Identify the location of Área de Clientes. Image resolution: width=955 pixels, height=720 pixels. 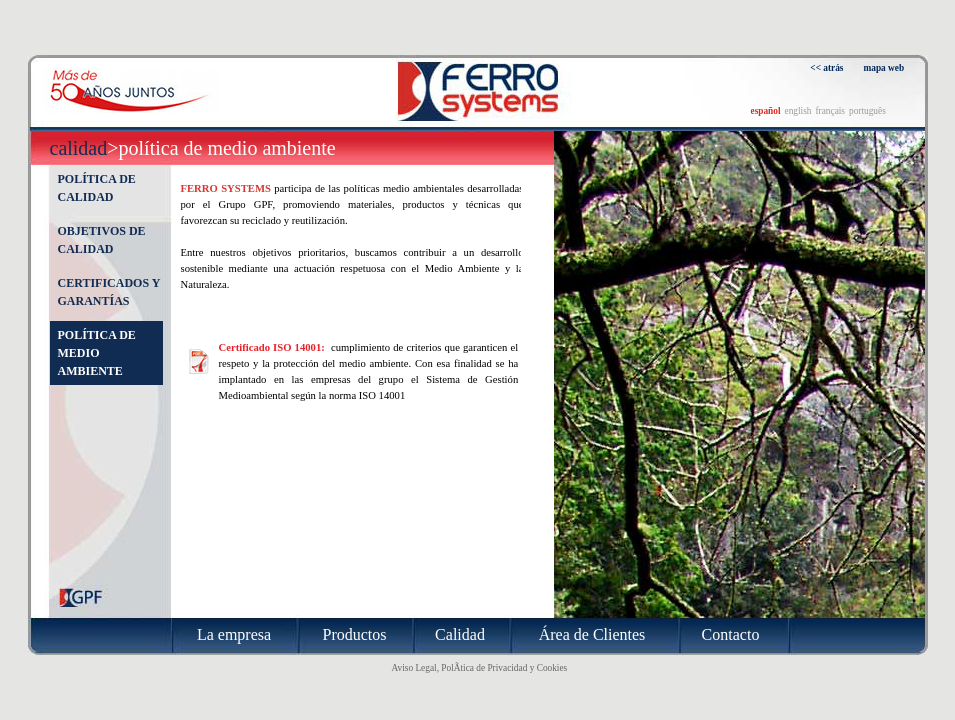
(592, 634).